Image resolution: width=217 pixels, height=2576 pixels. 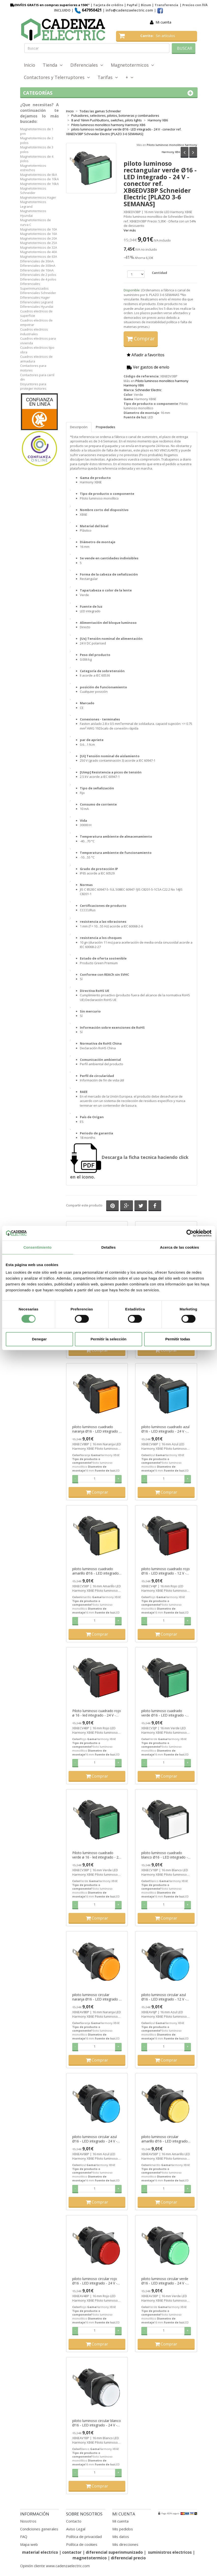 What do you see at coordinates (37, 1247) in the screenshot?
I see `Consentimiento [tab]` at bounding box center [37, 1247].